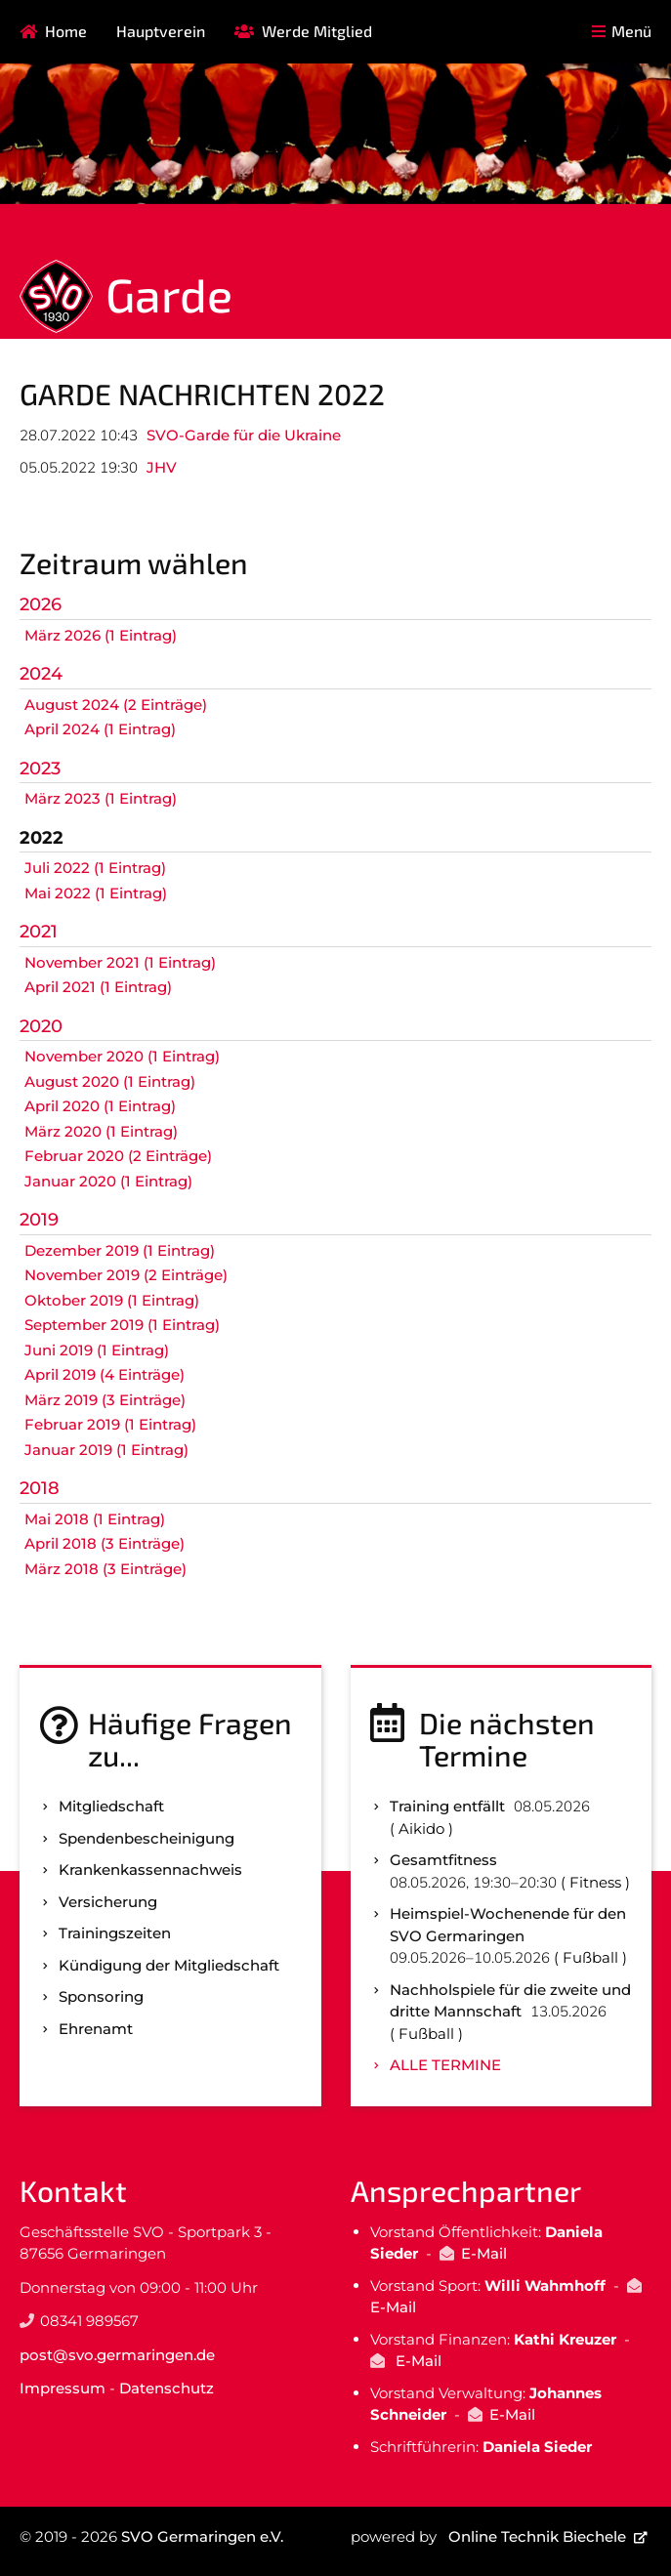 The height and width of the screenshot is (2576, 671). I want to click on 2026, so click(41, 604).